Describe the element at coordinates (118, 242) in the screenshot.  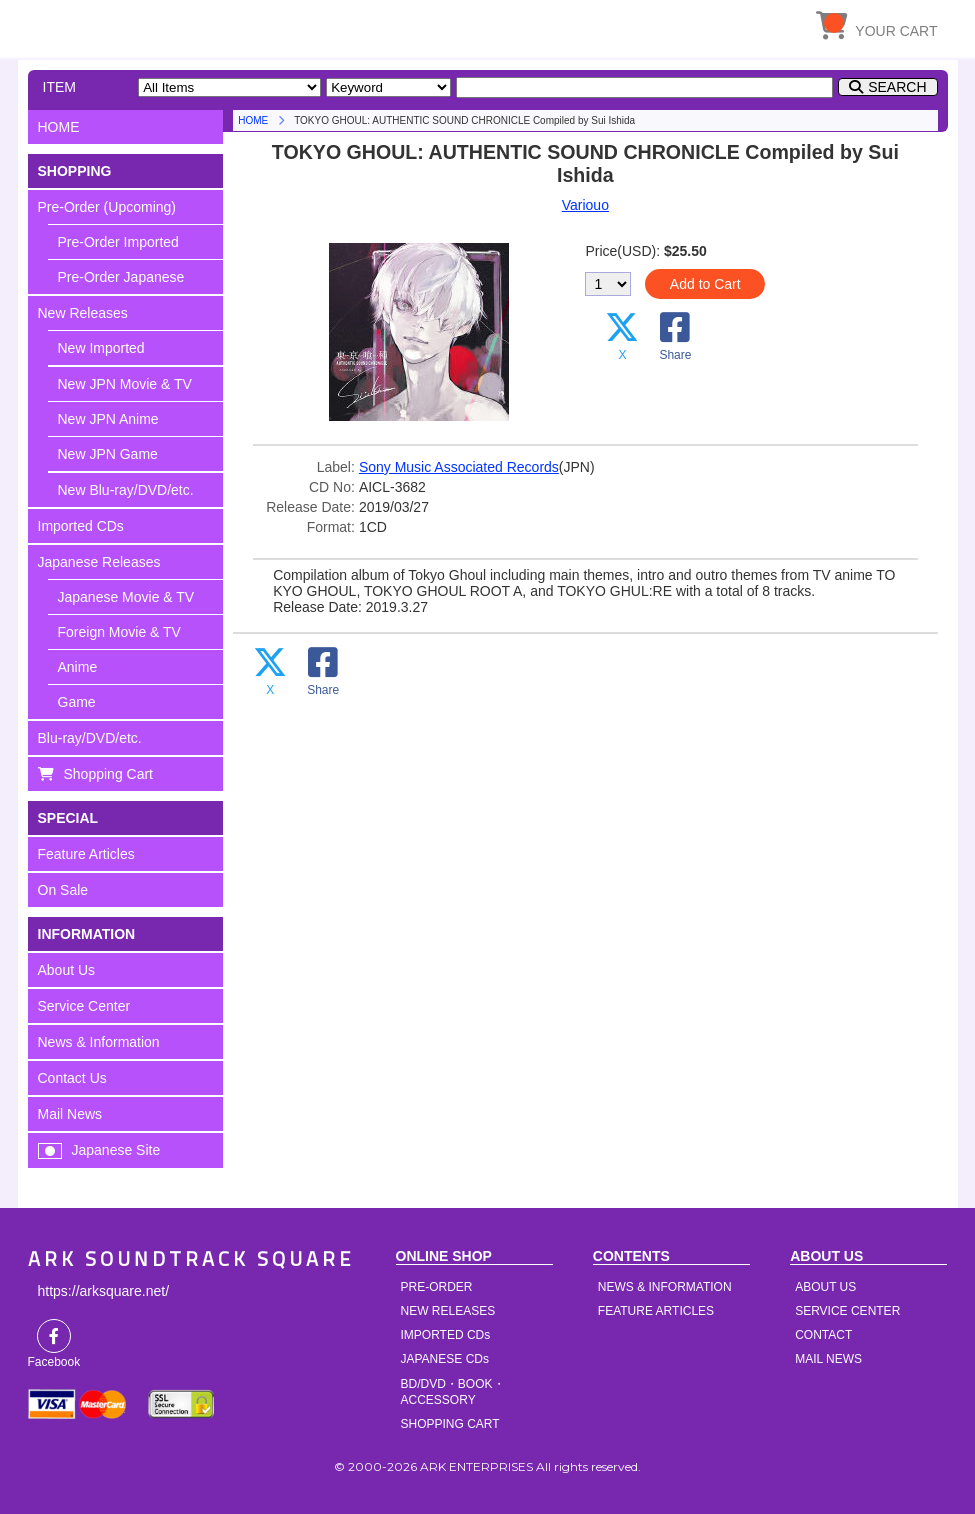
I see `Pre-Order Imported` at that location.